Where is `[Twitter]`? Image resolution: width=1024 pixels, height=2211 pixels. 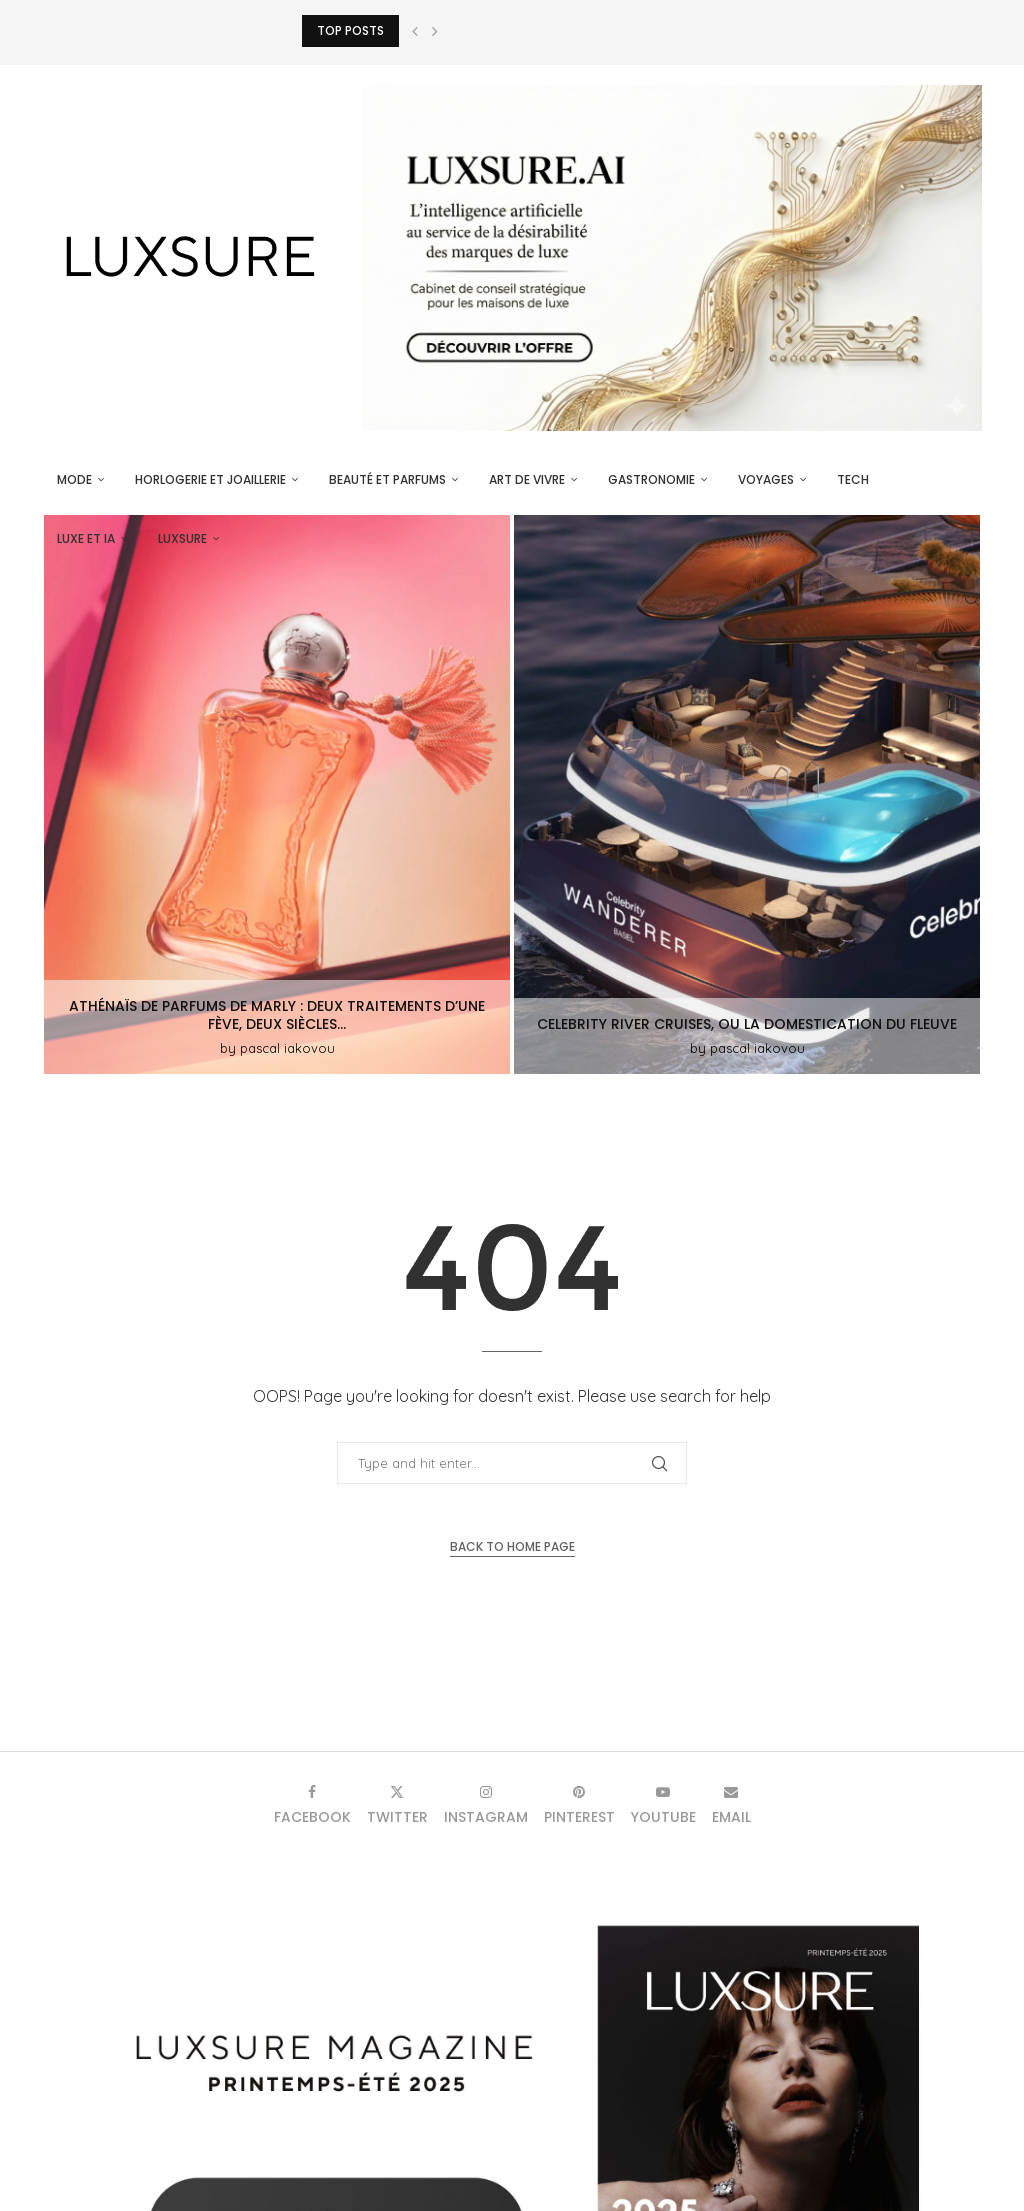 [Twitter] is located at coordinates (397, 1804).